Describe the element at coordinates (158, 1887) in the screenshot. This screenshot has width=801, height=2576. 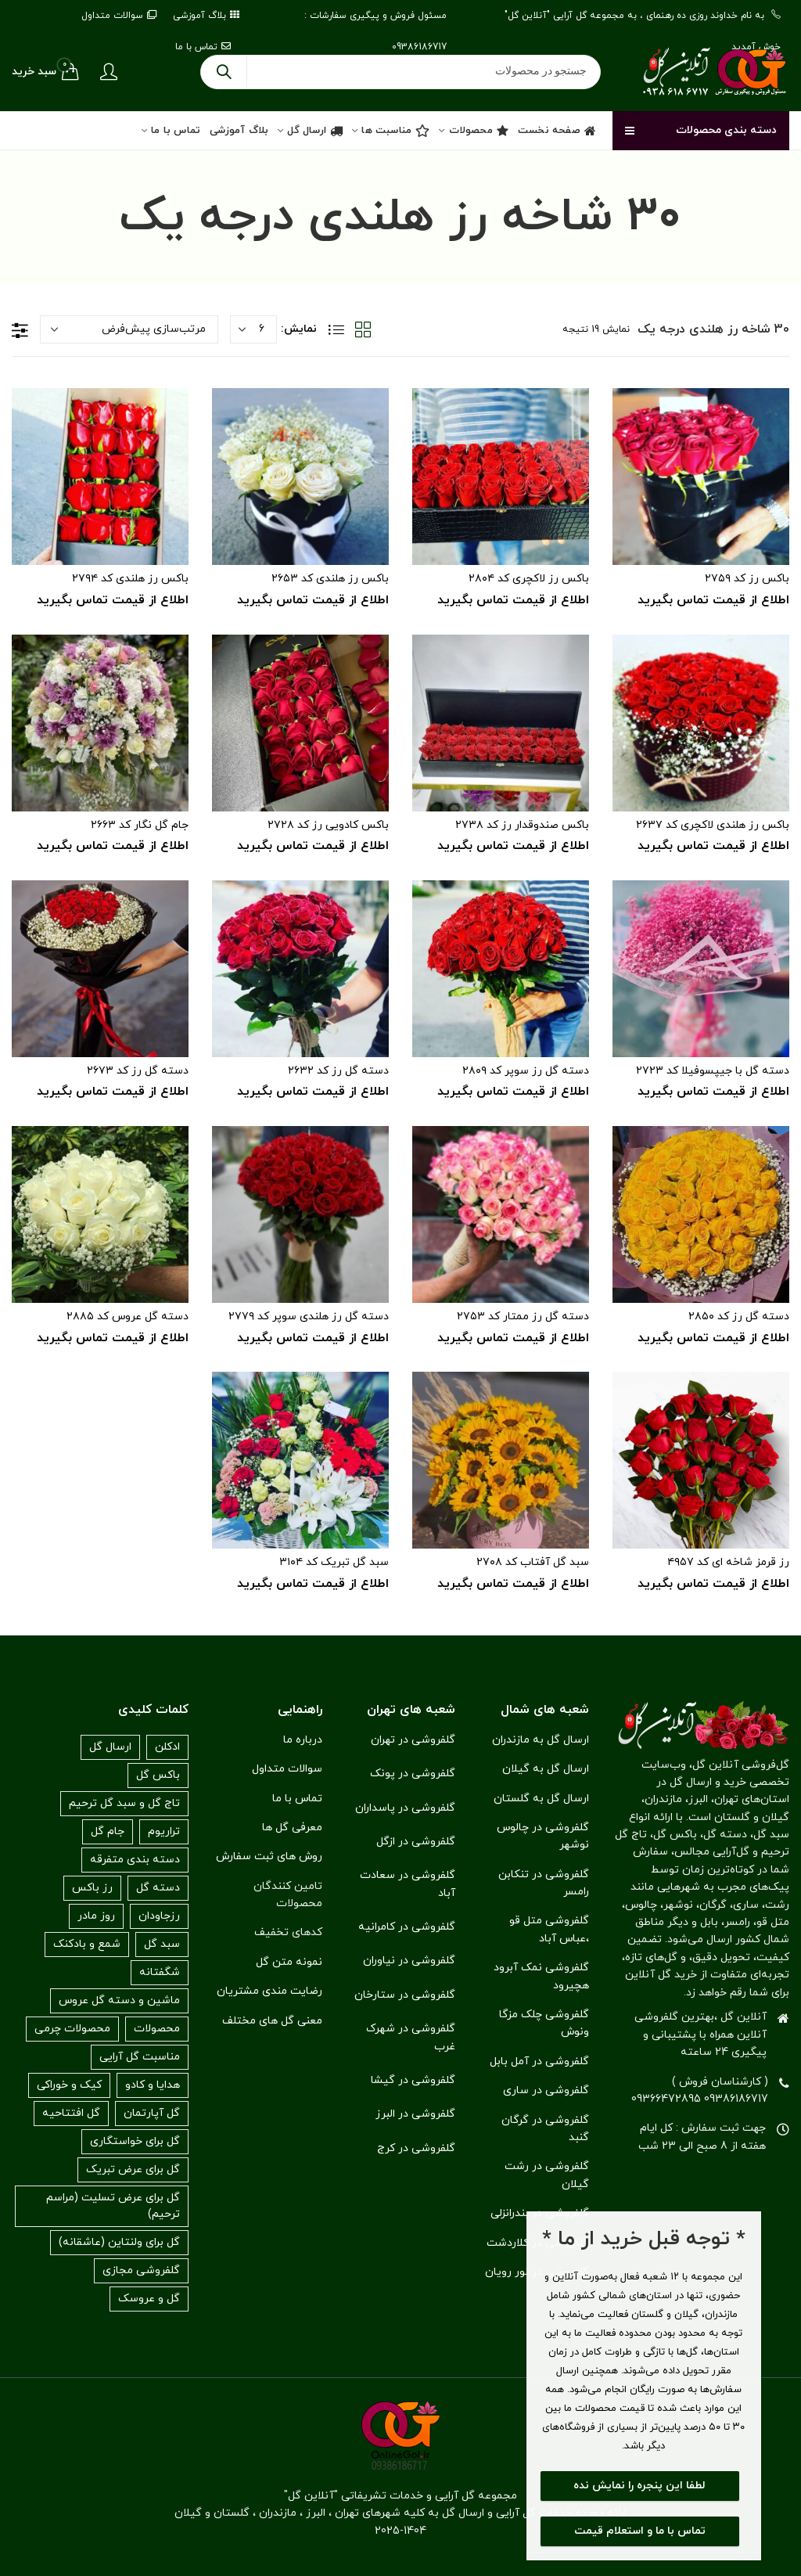
I see `دسته گل [دسته گل (۳۰ مورد)]` at that location.